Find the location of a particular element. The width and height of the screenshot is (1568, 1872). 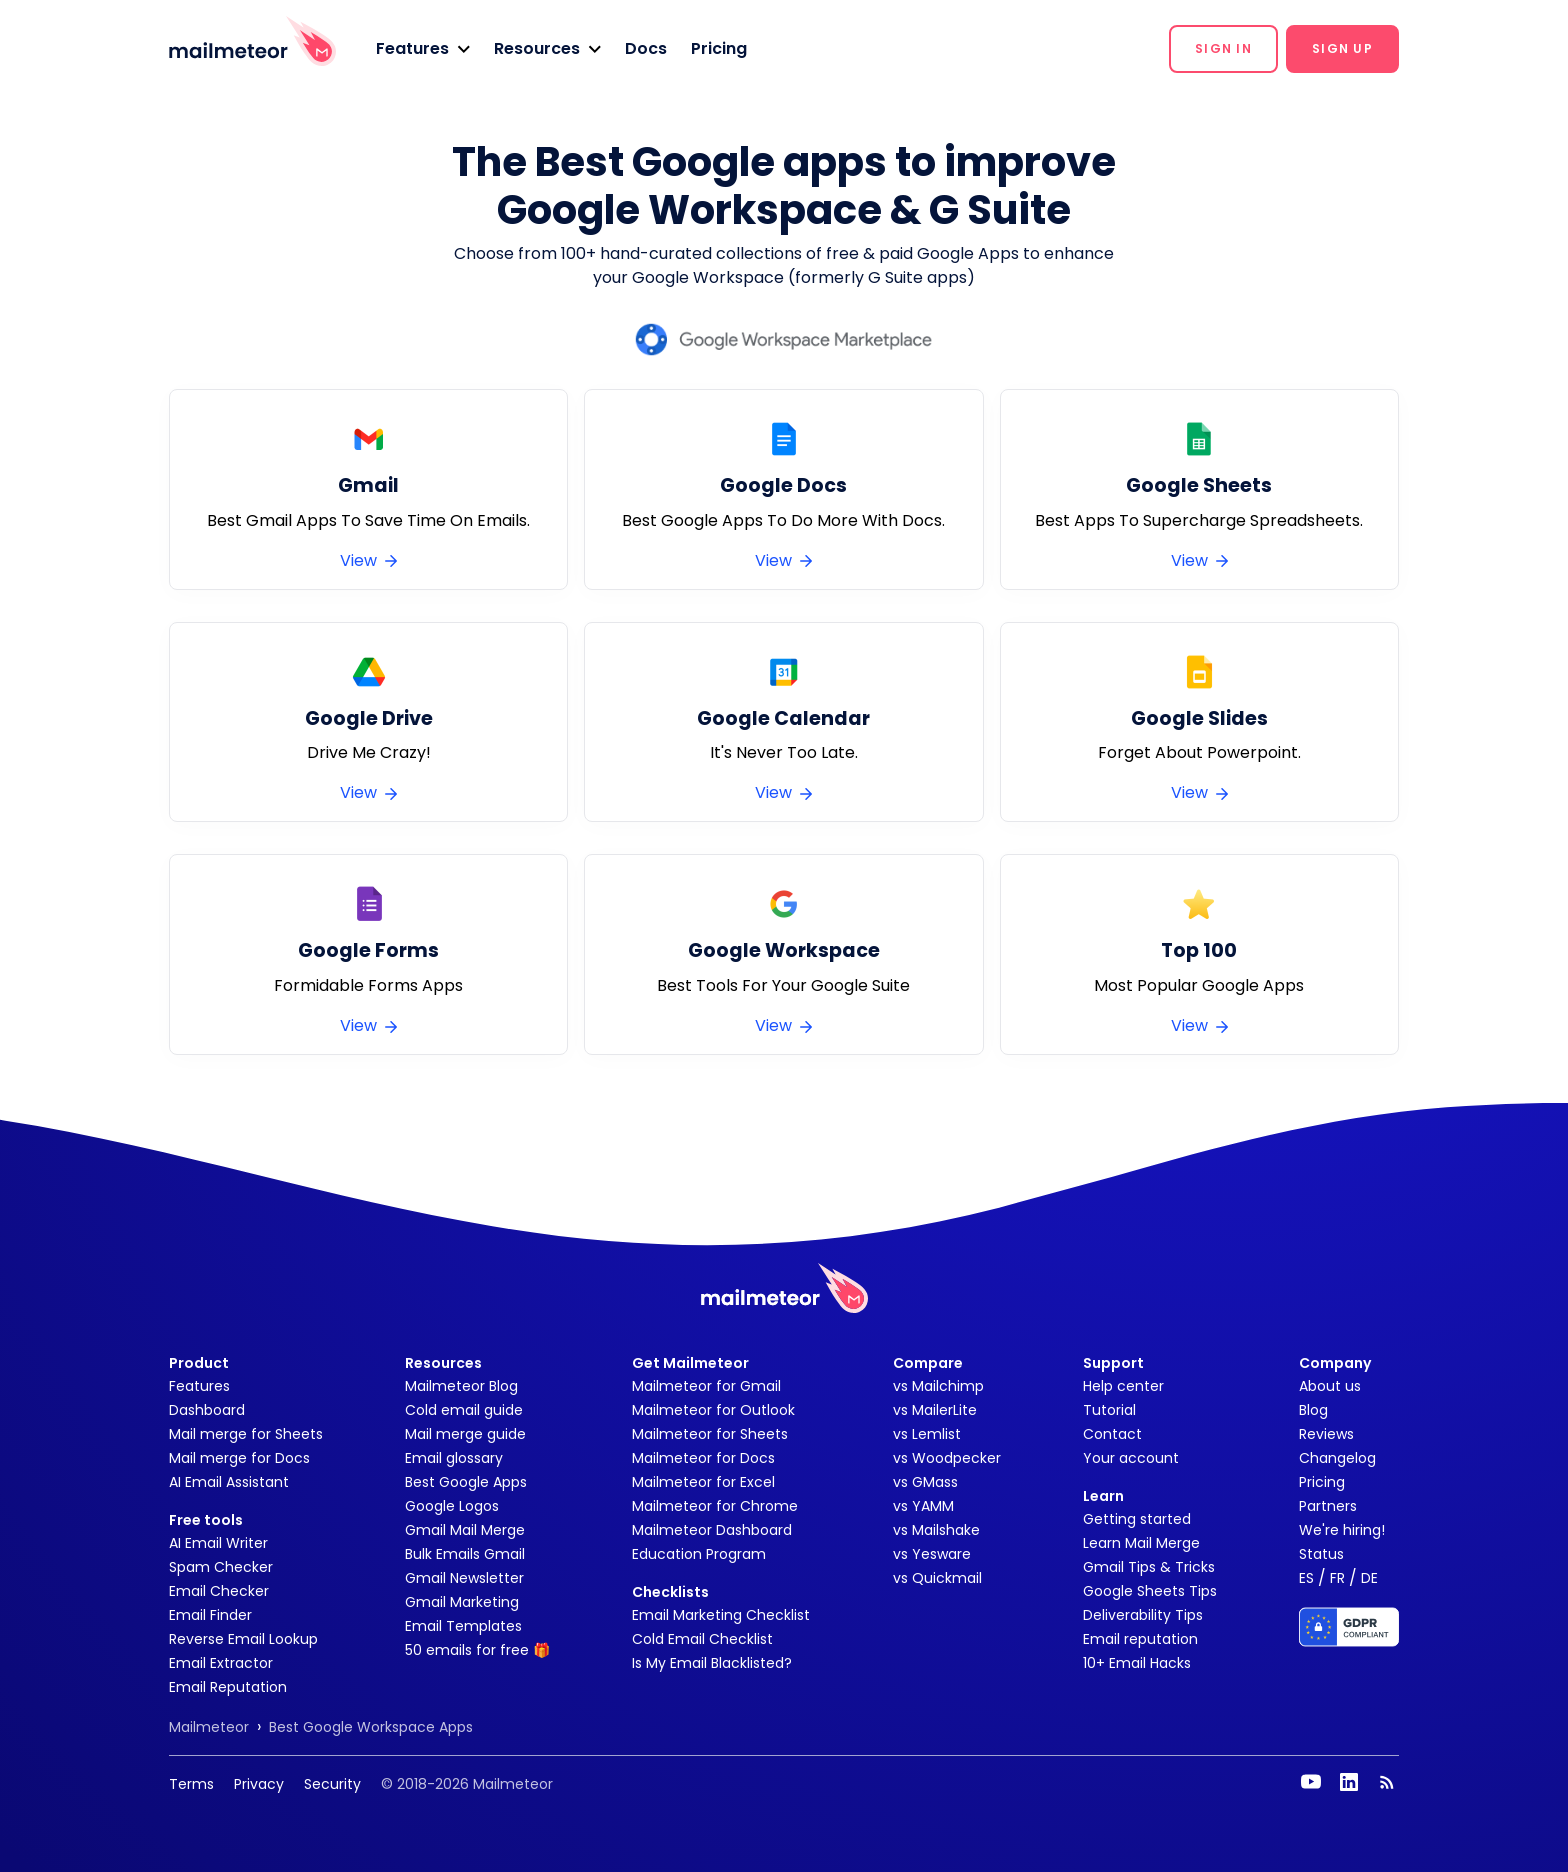

About us is located at coordinates (1330, 1386).